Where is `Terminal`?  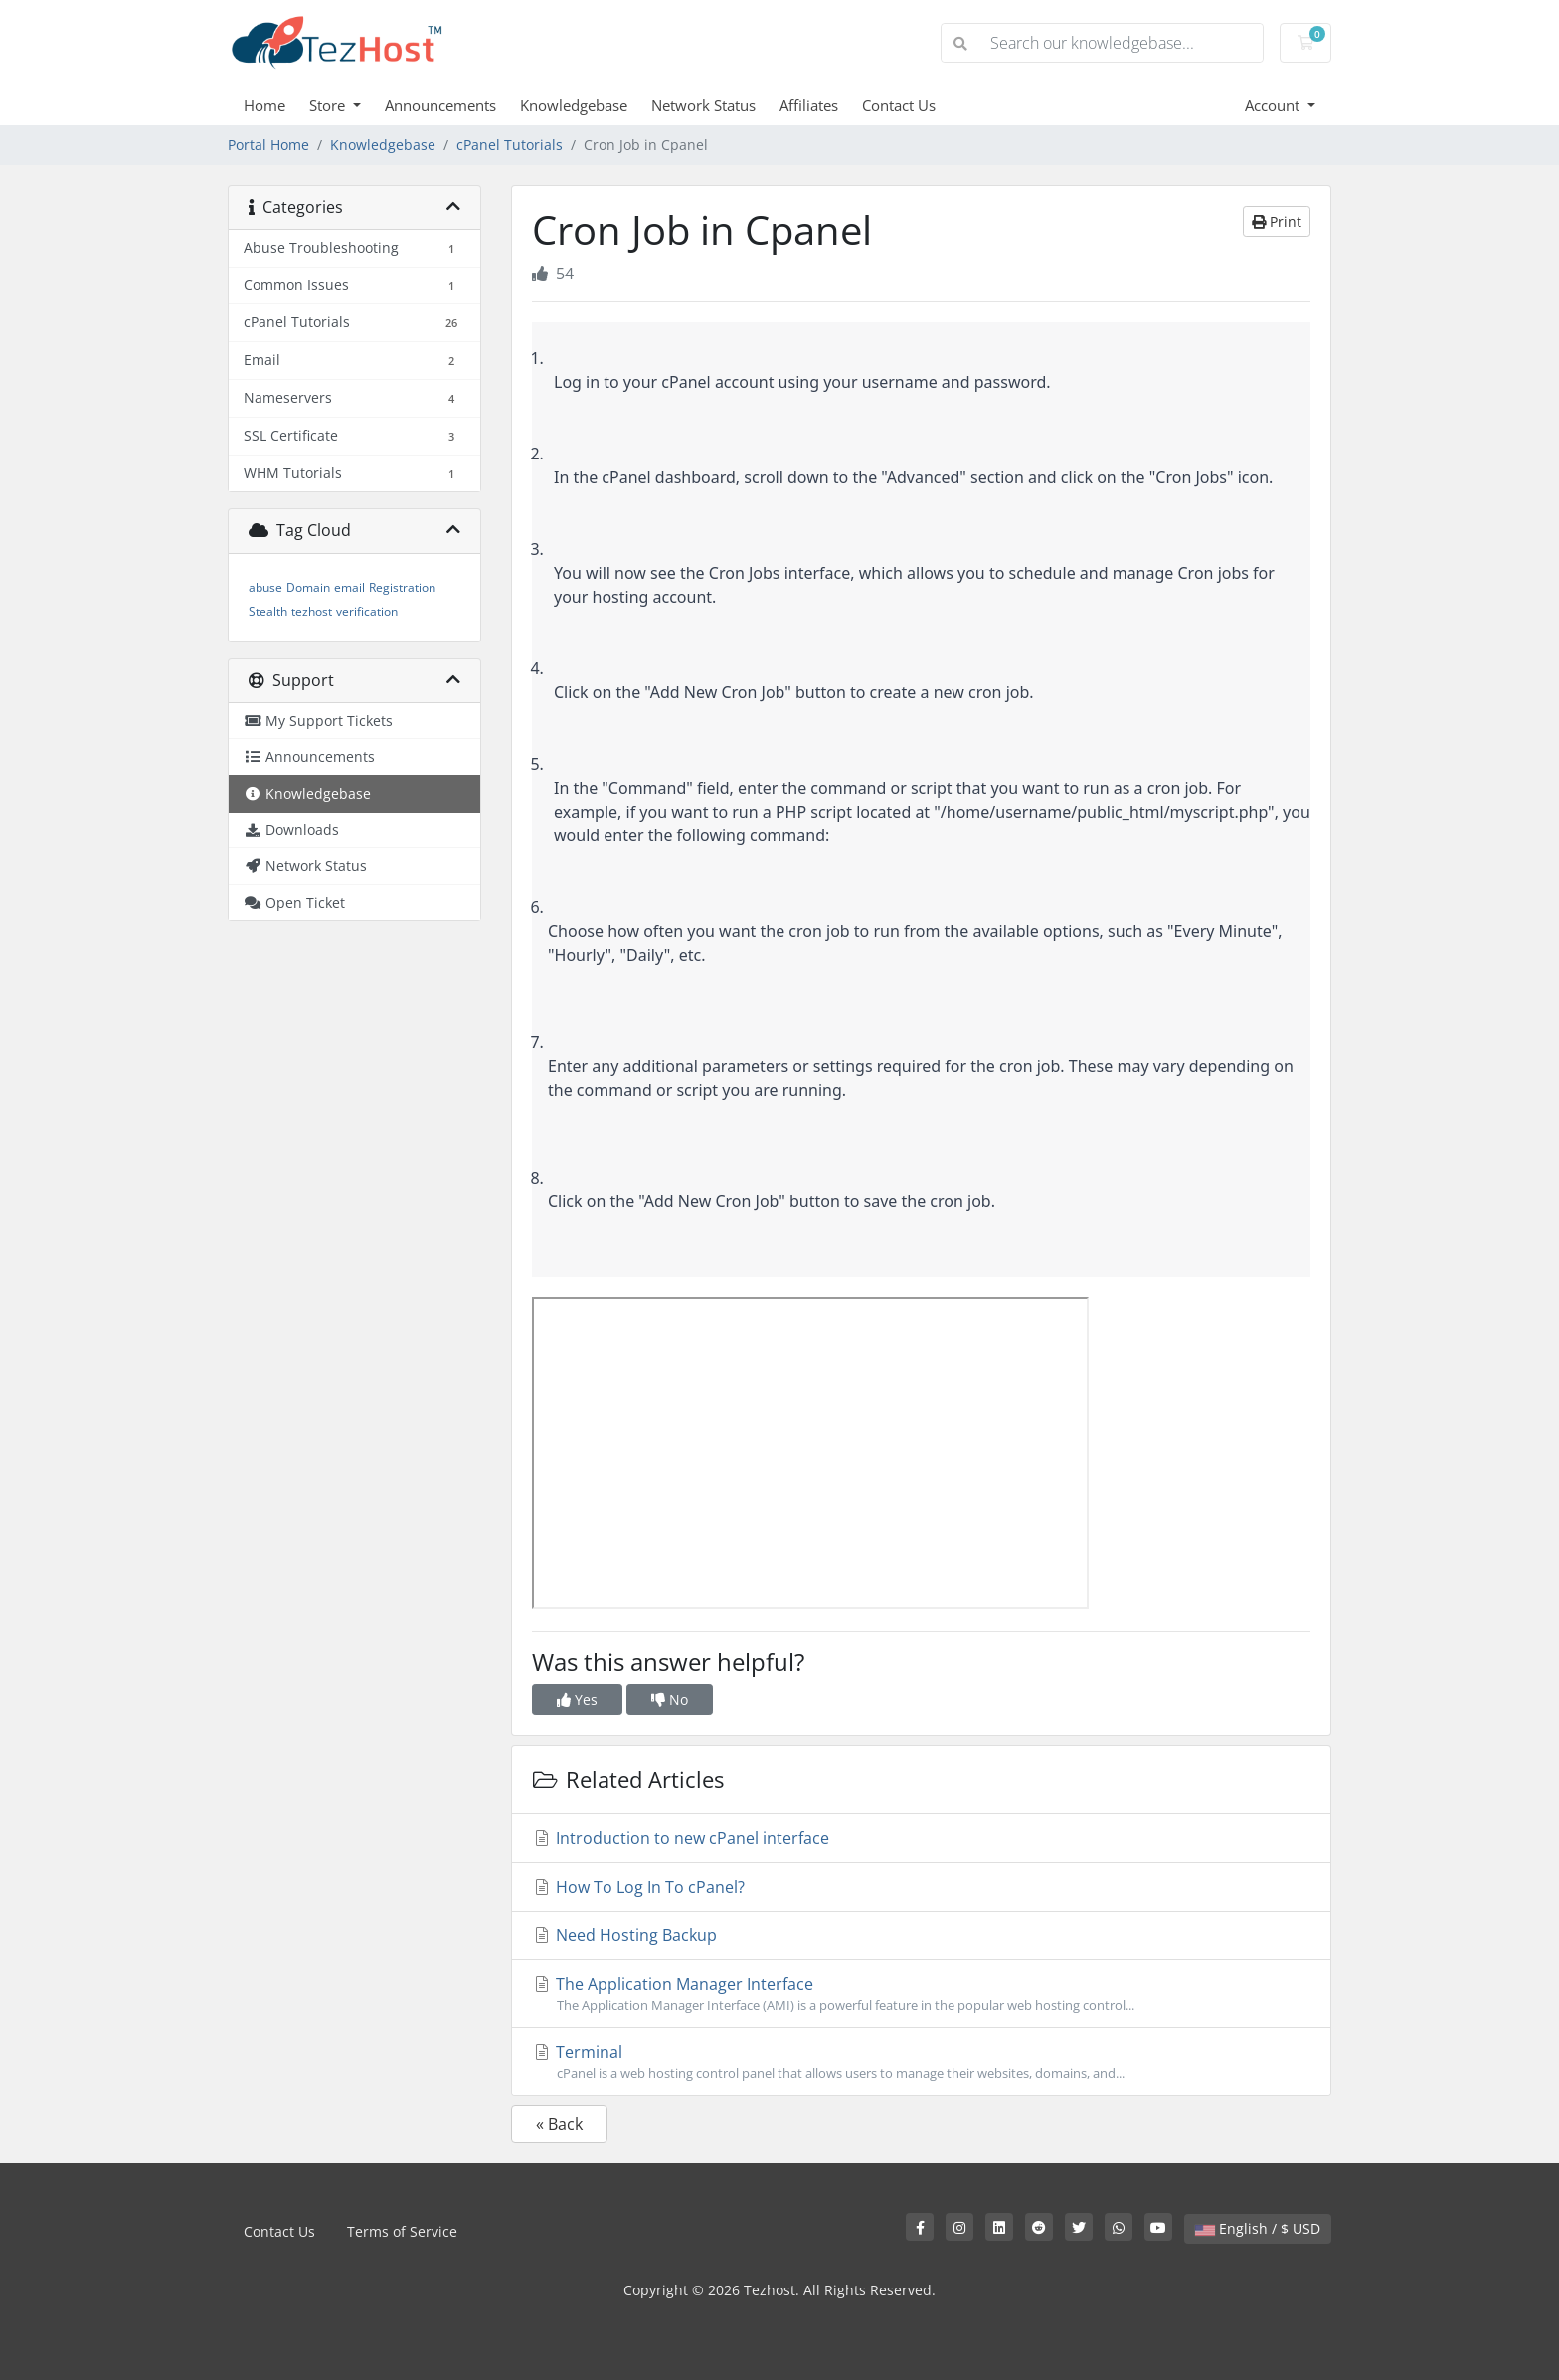 Terminal is located at coordinates (921, 2062).